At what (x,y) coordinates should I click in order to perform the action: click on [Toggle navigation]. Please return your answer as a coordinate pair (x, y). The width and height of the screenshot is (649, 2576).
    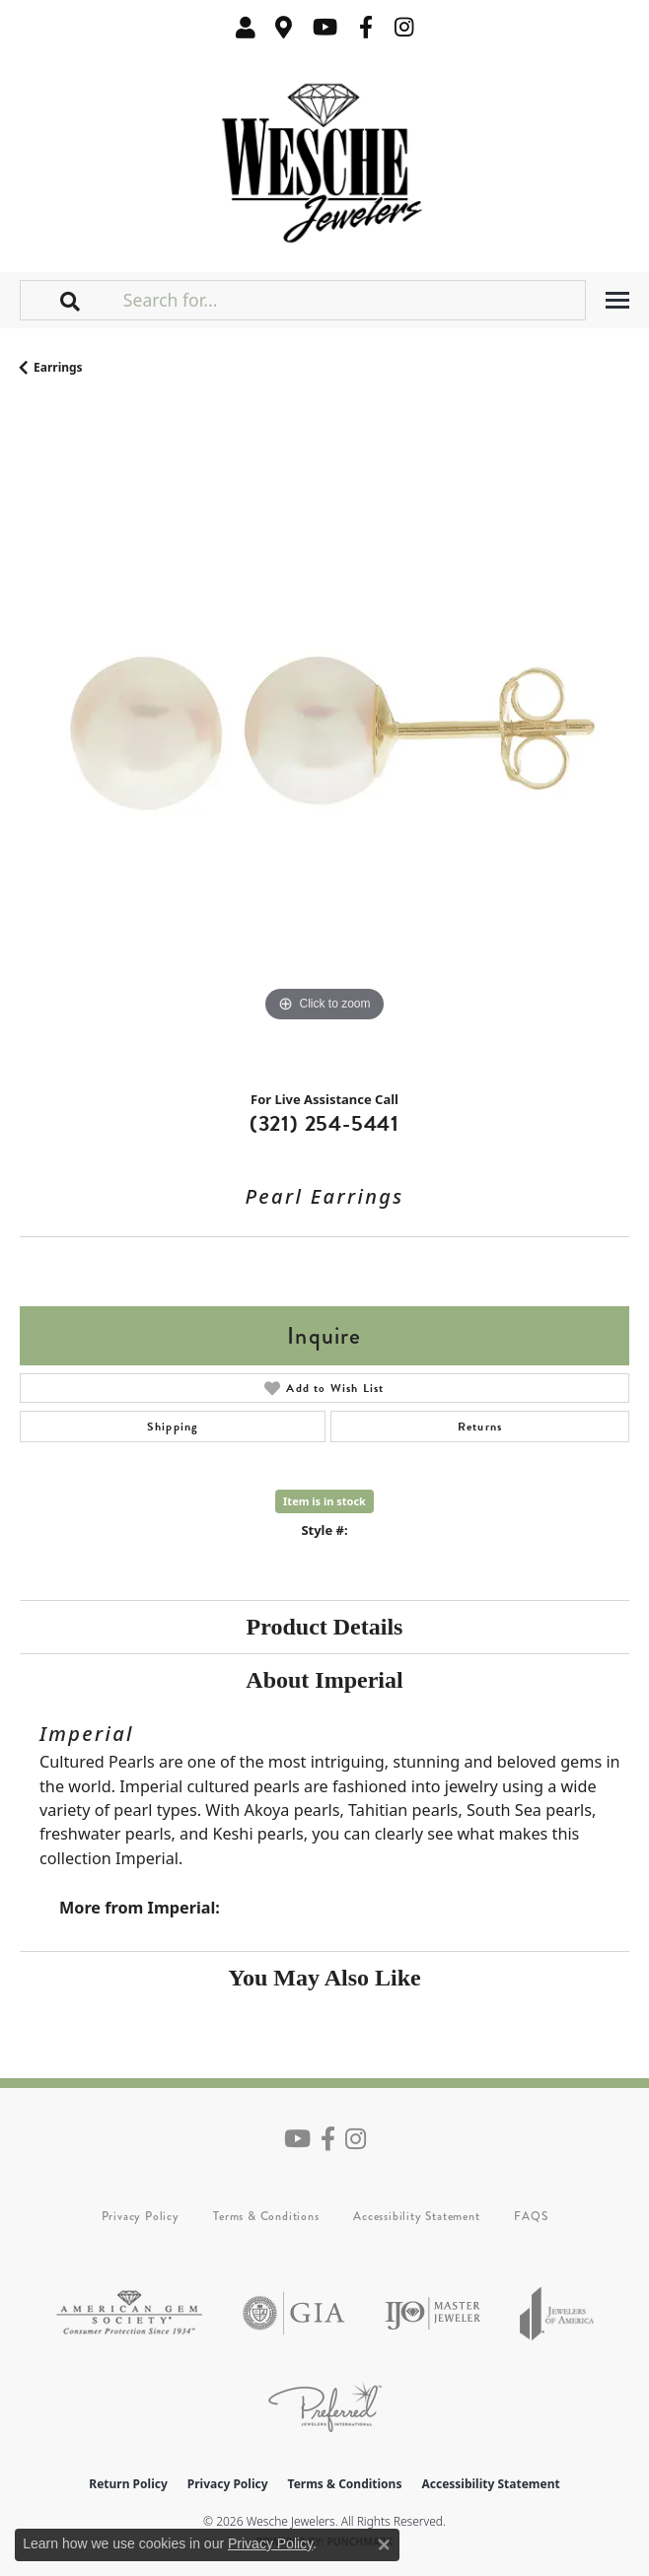
    Looking at the image, I should click on (617, 300).